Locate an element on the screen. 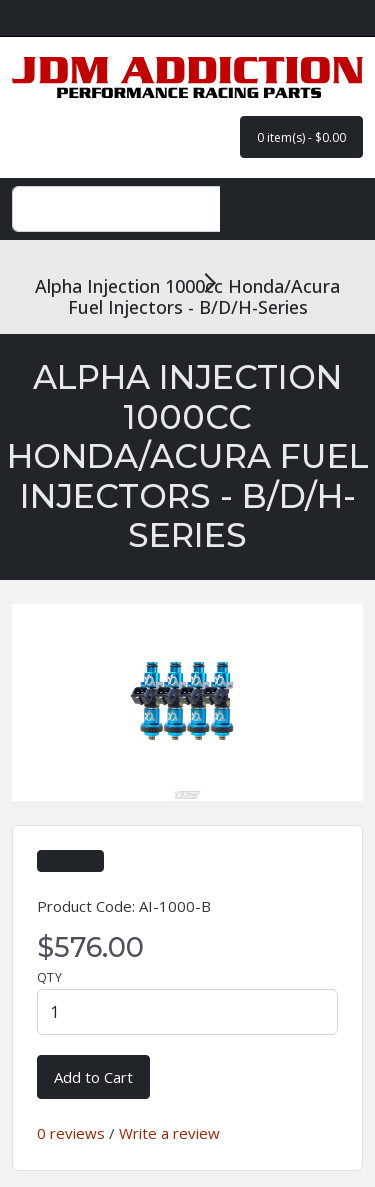 The height and width of the screenshot is (1187, 375). Add to Cart is located at coordinates (93, 1077).